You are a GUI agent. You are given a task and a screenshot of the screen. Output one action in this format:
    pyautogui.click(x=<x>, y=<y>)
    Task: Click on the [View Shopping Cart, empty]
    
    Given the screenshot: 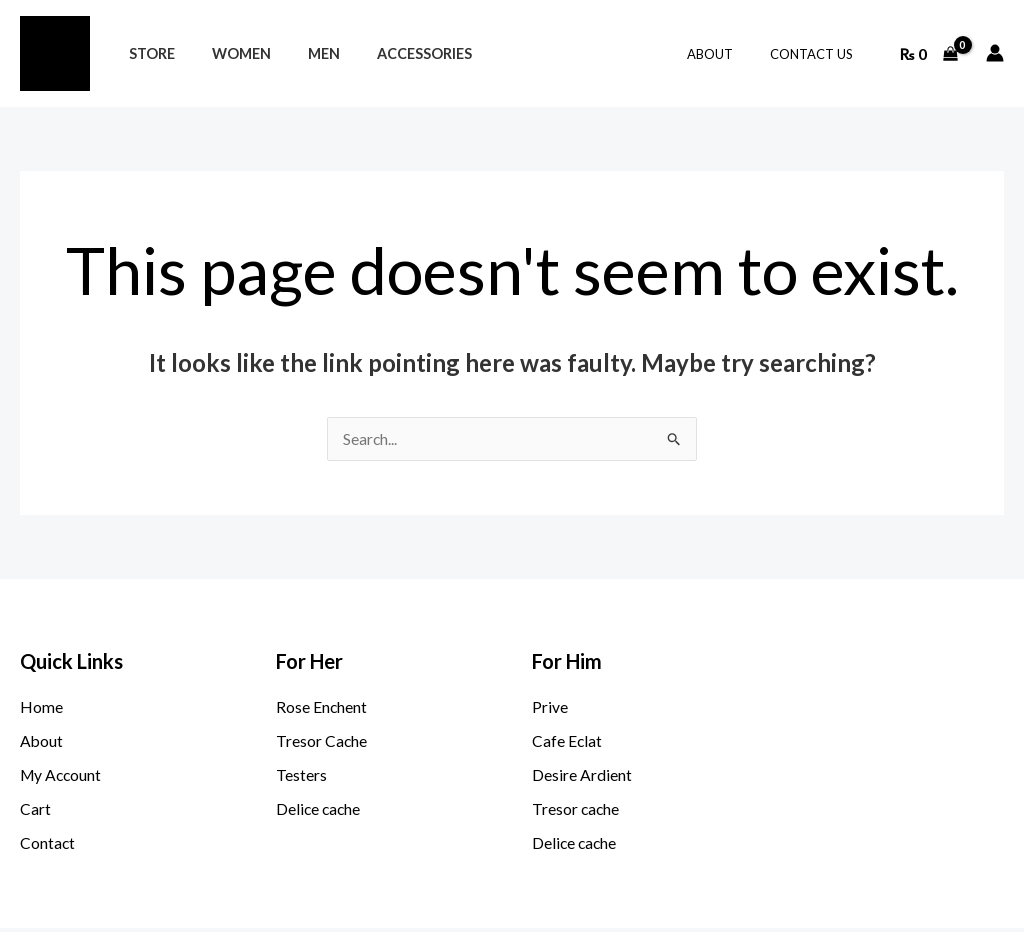 What is the action you would take?
    pyautogui.click(x=928, y=53)
    